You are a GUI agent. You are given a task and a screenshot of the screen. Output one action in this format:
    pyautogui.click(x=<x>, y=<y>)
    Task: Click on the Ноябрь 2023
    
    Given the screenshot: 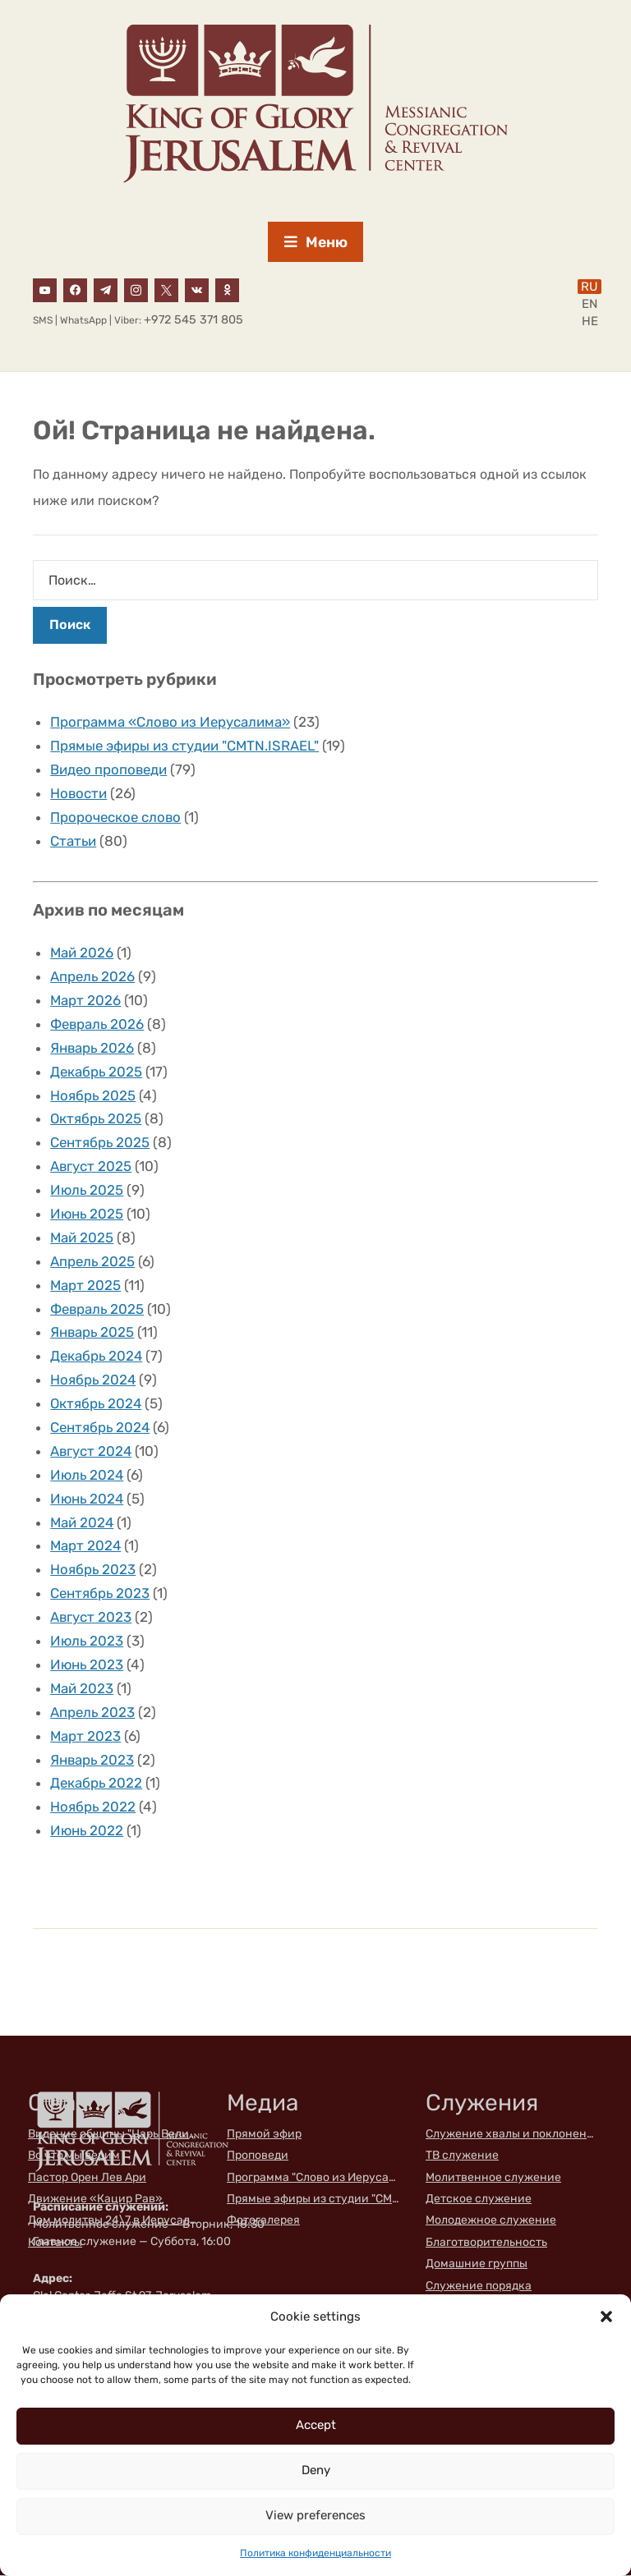 What is the action you would take?
    pyautogui.click(x=93, y=1570)
    